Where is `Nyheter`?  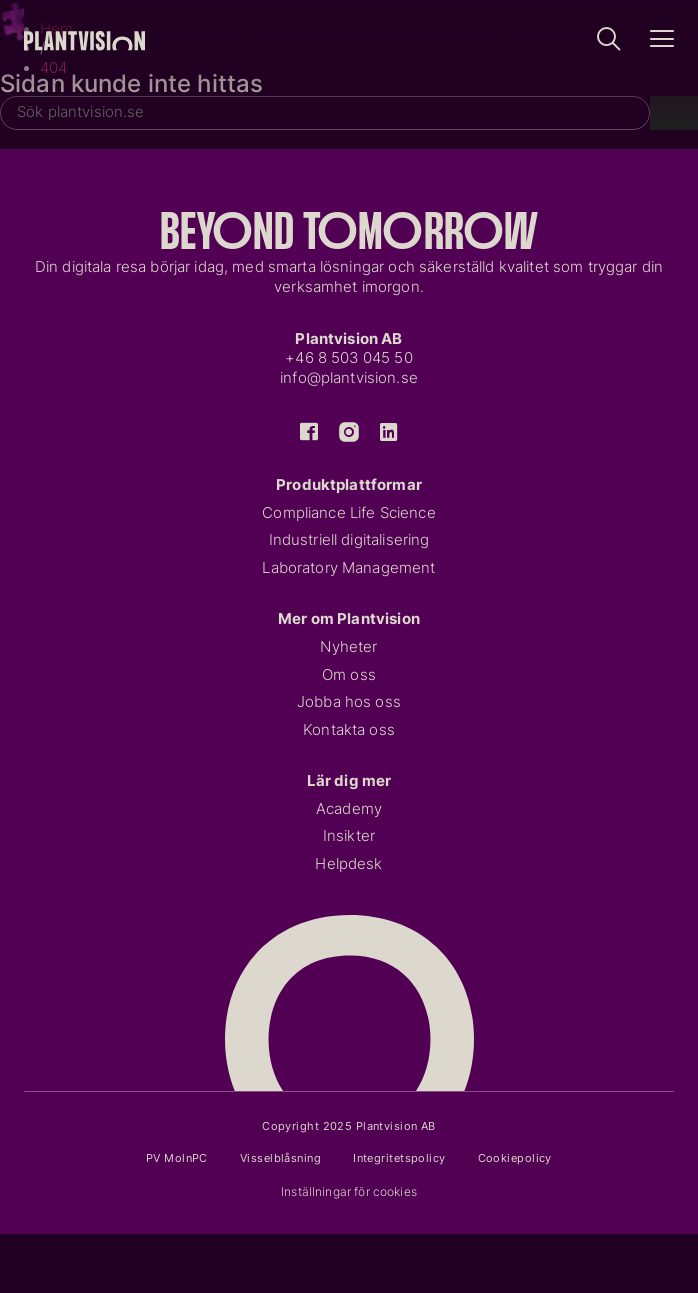 Nyheter is located at coordinates (348, 647).